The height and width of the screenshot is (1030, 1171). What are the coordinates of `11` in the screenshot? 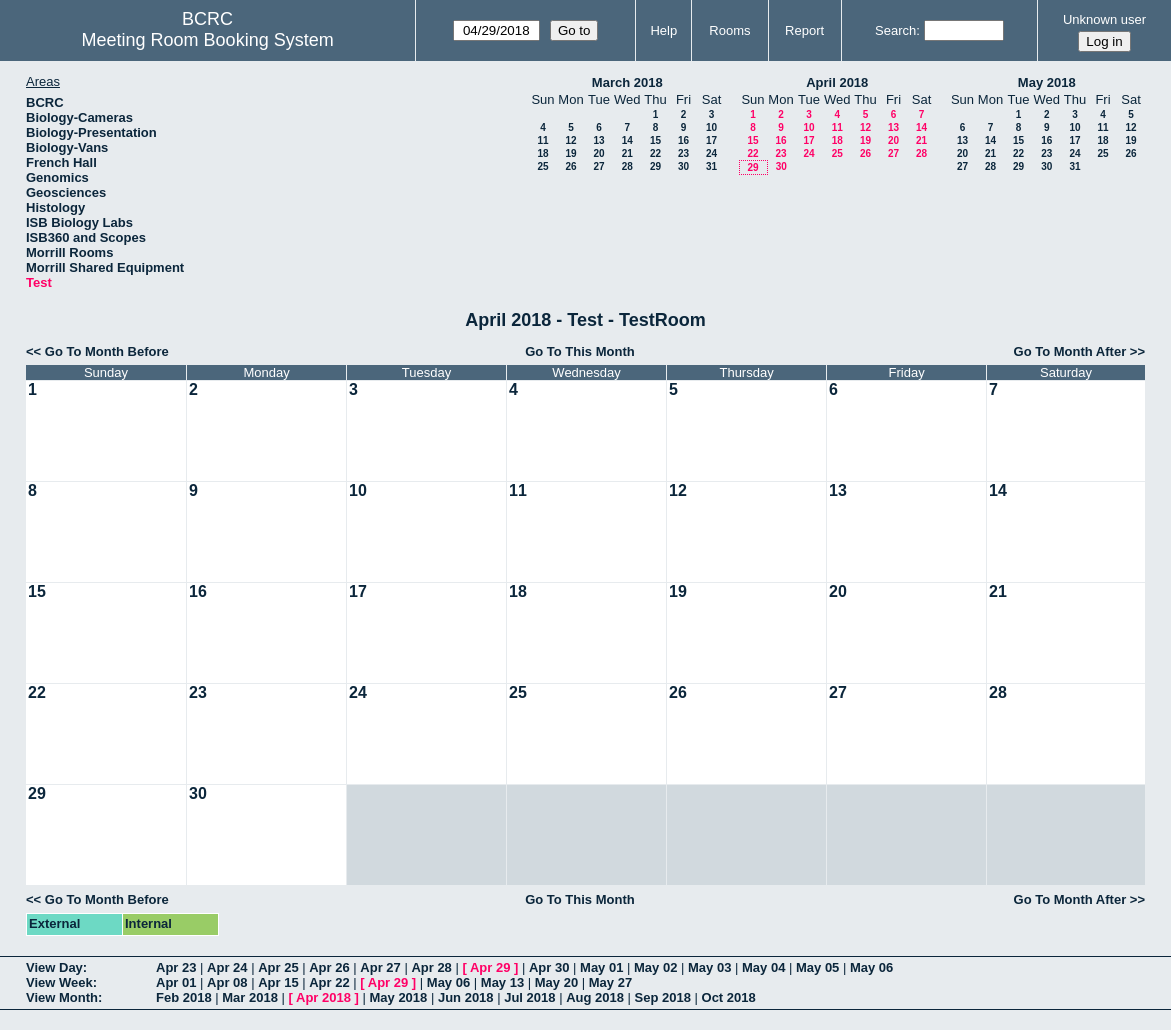 It's located at (542, 140).